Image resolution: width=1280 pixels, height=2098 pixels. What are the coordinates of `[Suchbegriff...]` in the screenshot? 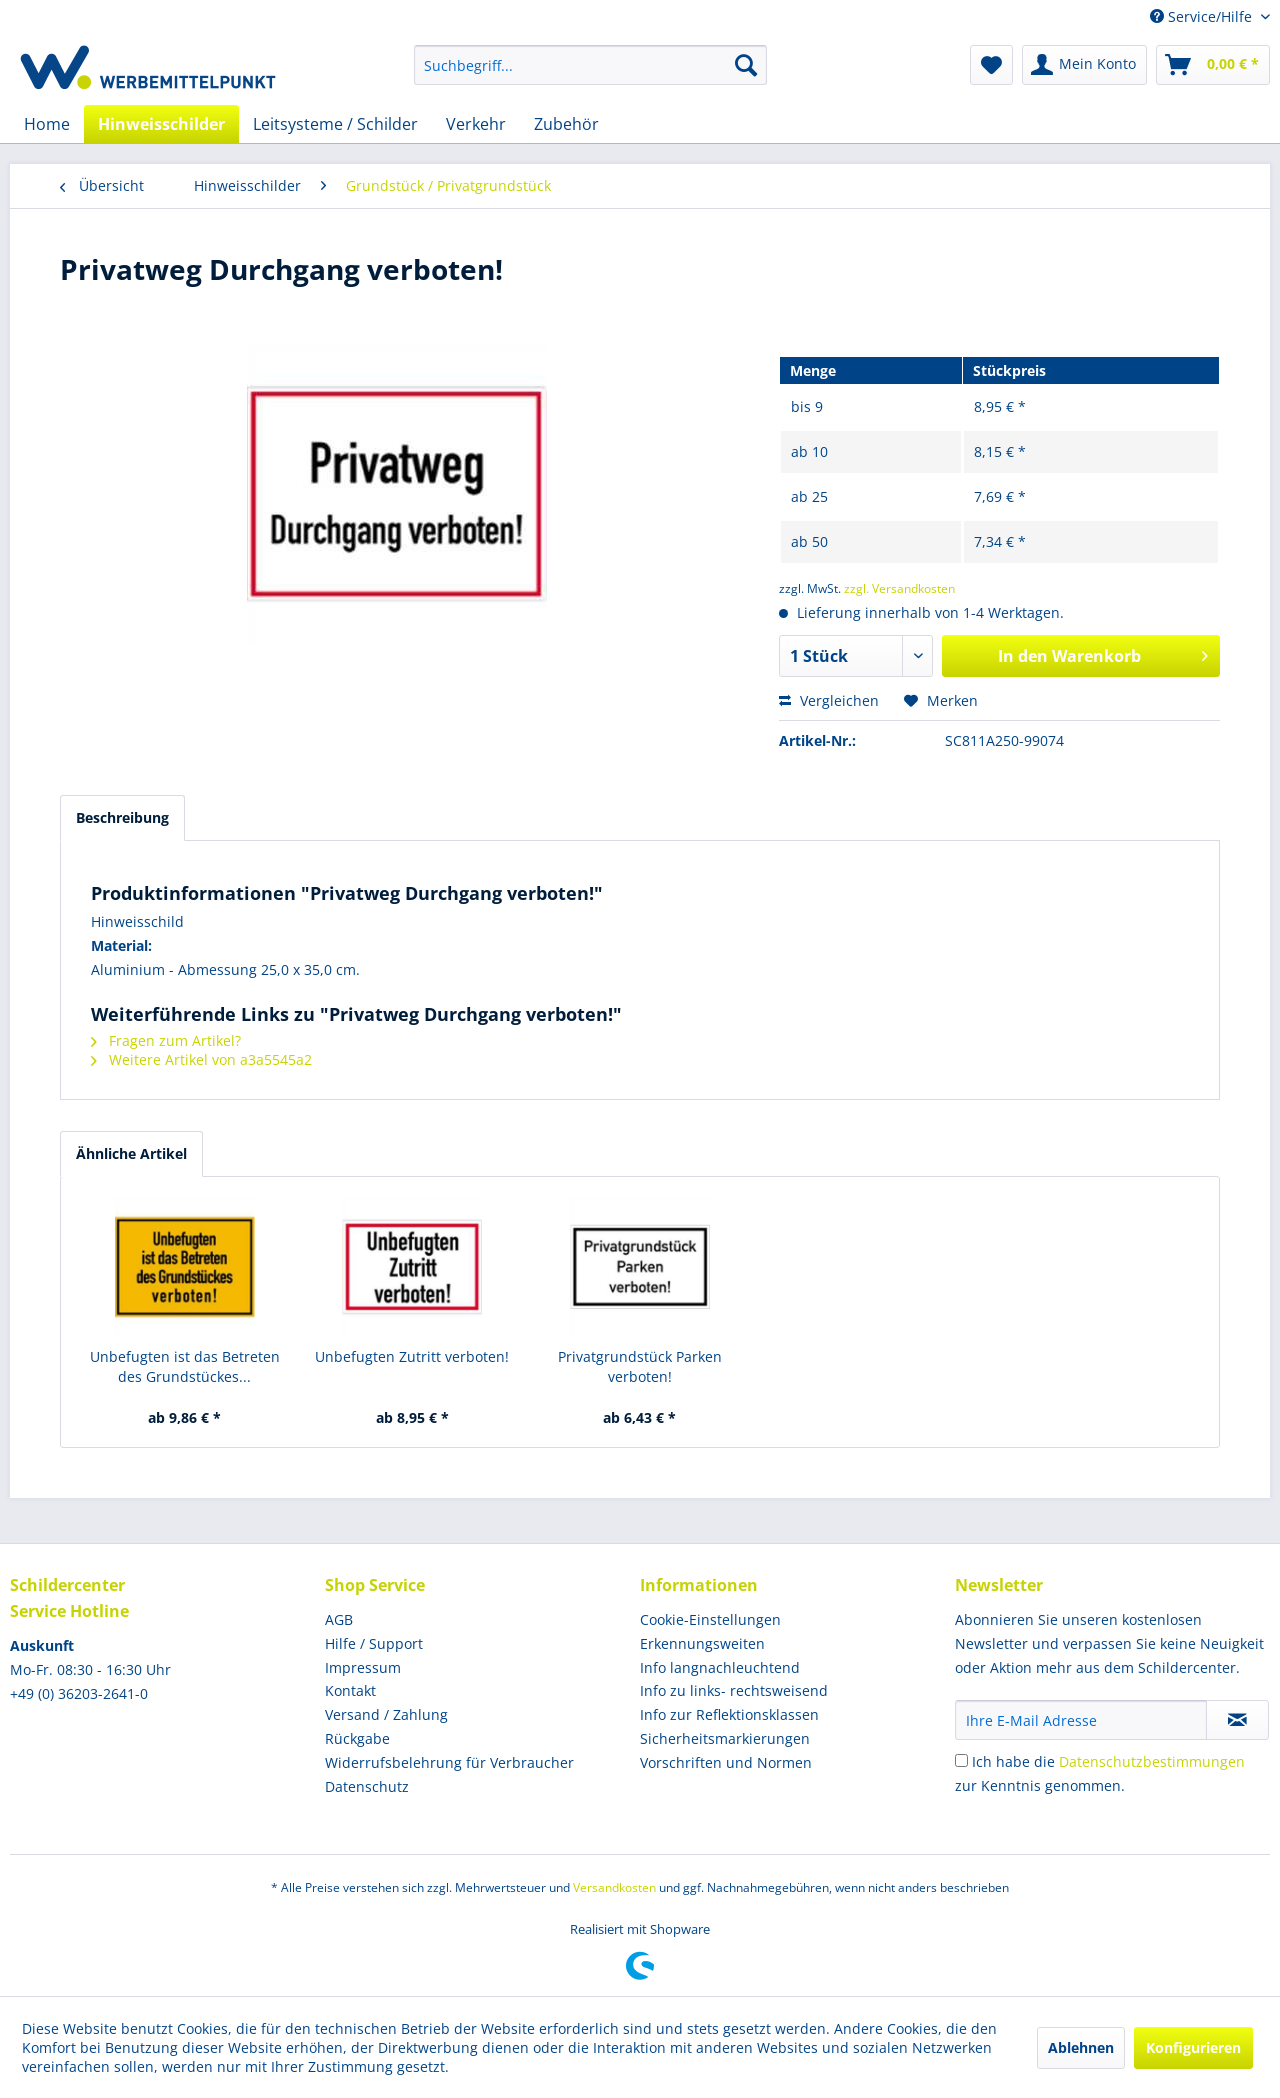 It's located at (590, 65).